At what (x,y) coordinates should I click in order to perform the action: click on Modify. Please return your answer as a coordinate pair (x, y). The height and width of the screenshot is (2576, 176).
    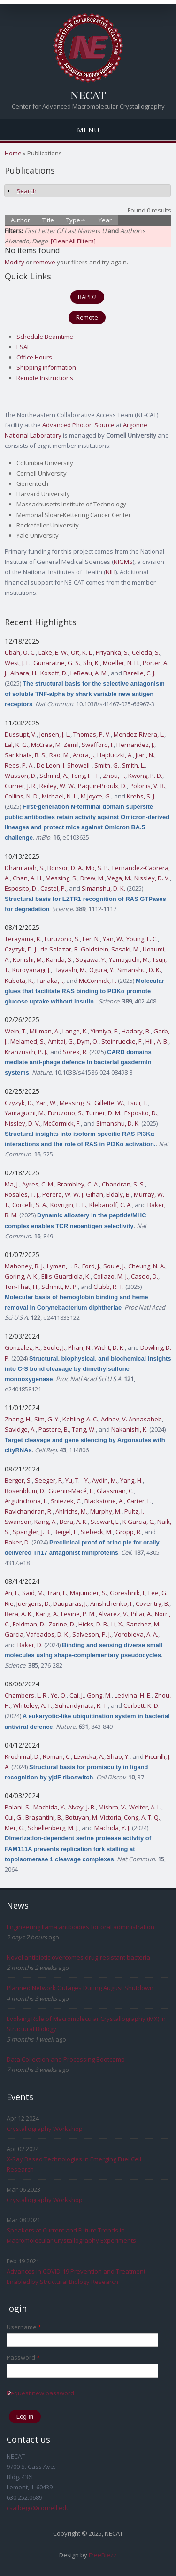
    Looking at the image, I should click on (14, 262).